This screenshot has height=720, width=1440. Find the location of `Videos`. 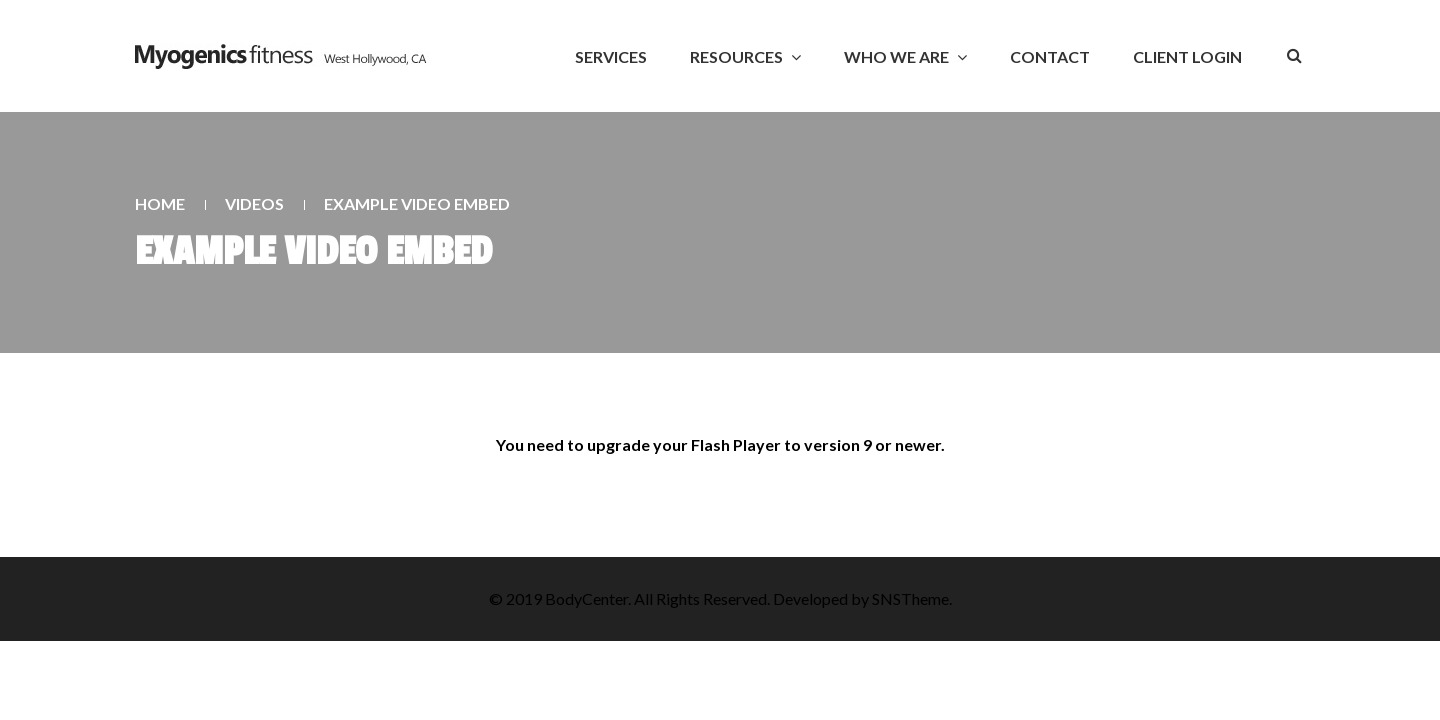

Videos is located at coordinates (254, 203).